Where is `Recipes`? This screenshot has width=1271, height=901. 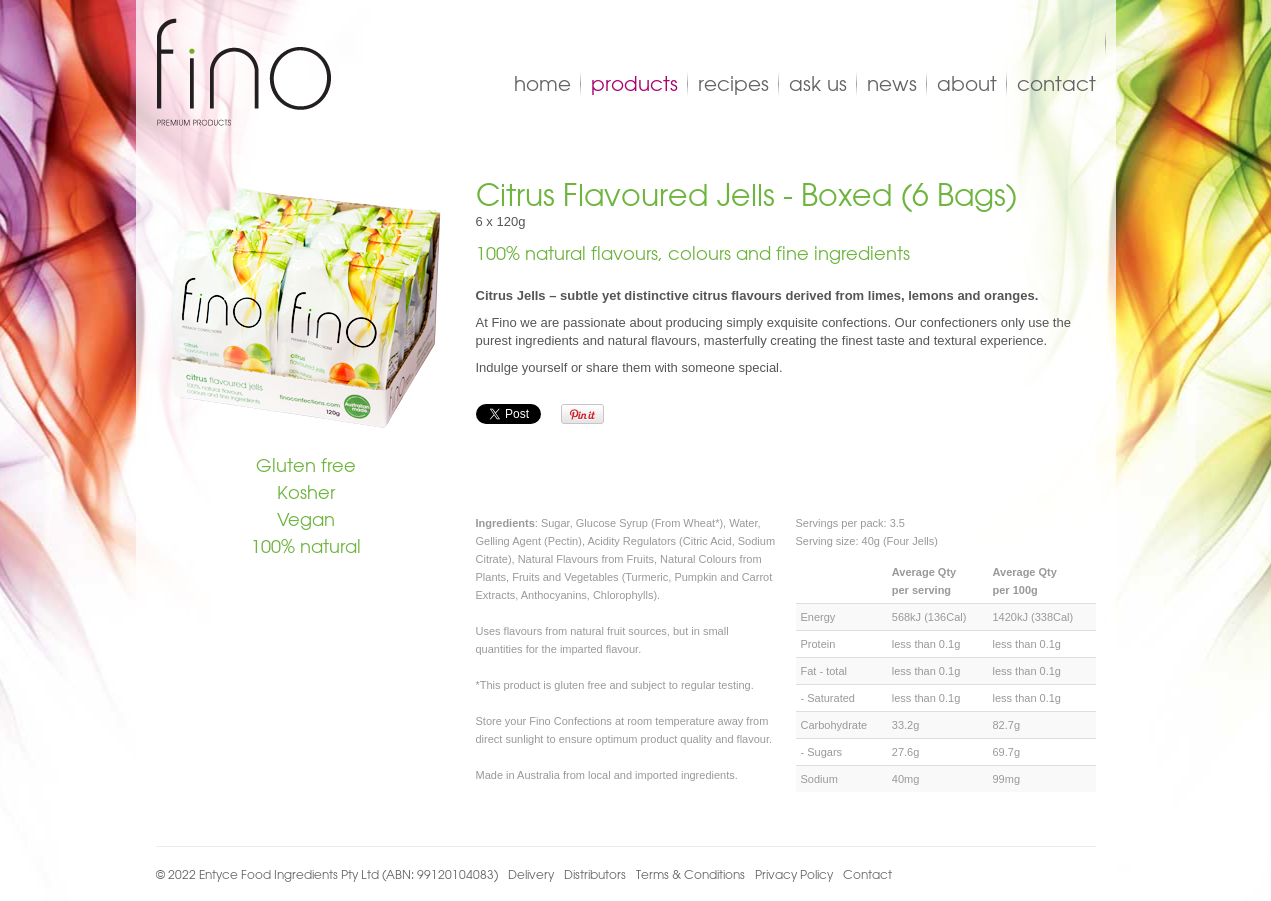 Recipes is located at coordinates (733, 83).